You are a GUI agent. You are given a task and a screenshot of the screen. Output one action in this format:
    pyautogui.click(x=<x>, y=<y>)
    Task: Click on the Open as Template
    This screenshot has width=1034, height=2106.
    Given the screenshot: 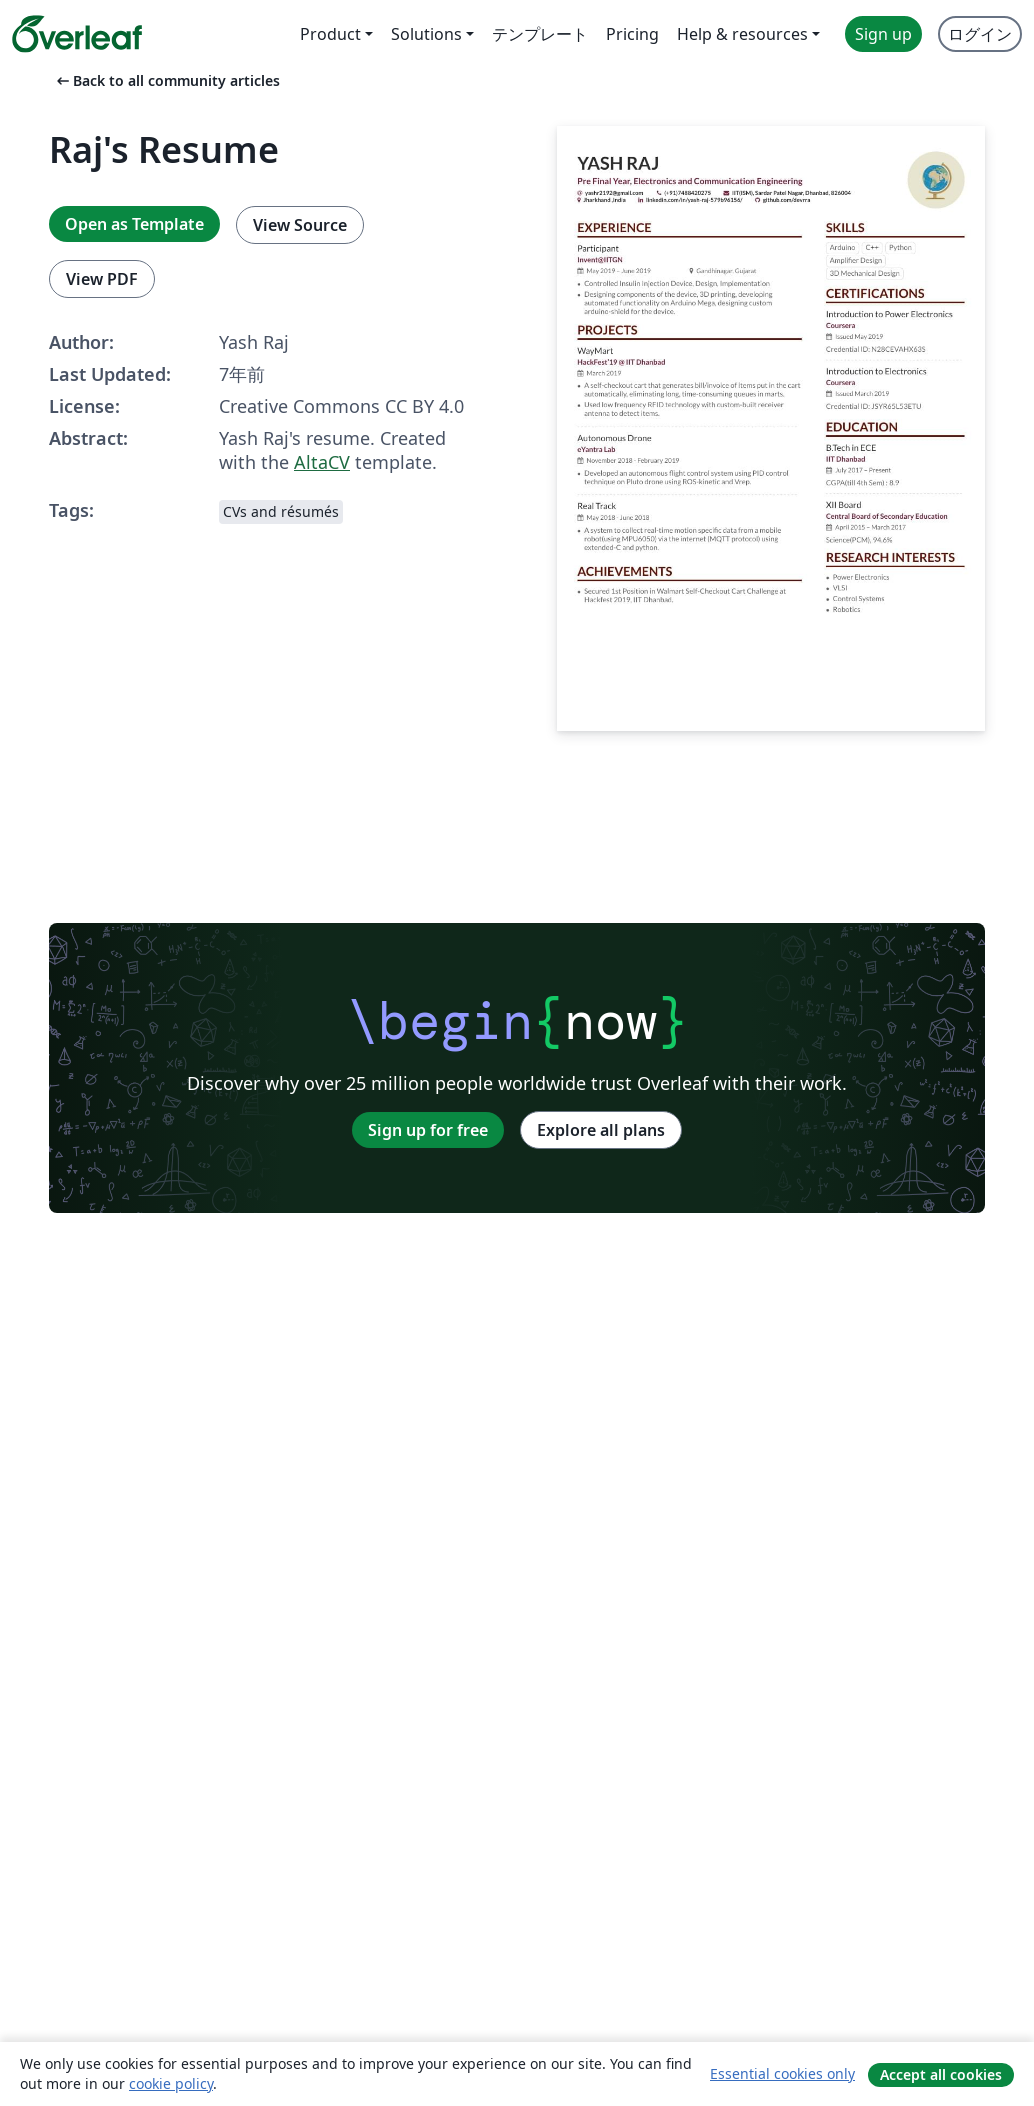 What is the action you would take?
    pyautogui.click(x=134, y=224)
    